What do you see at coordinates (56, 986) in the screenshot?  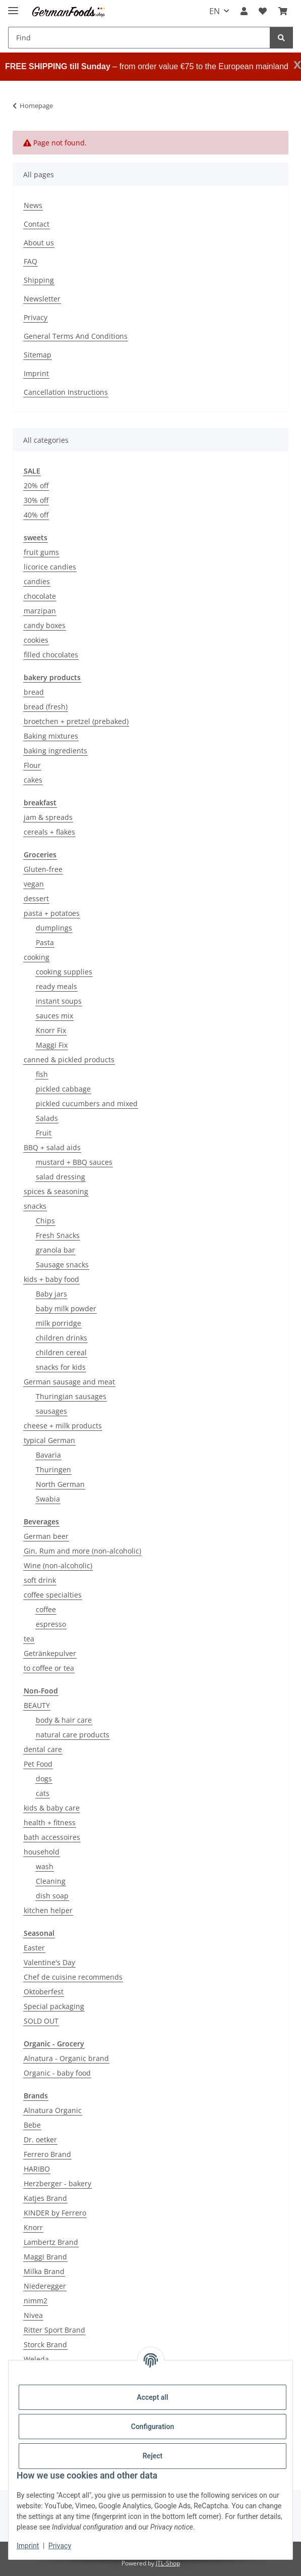 I see `ready meals` at bounding box center [56, 986].